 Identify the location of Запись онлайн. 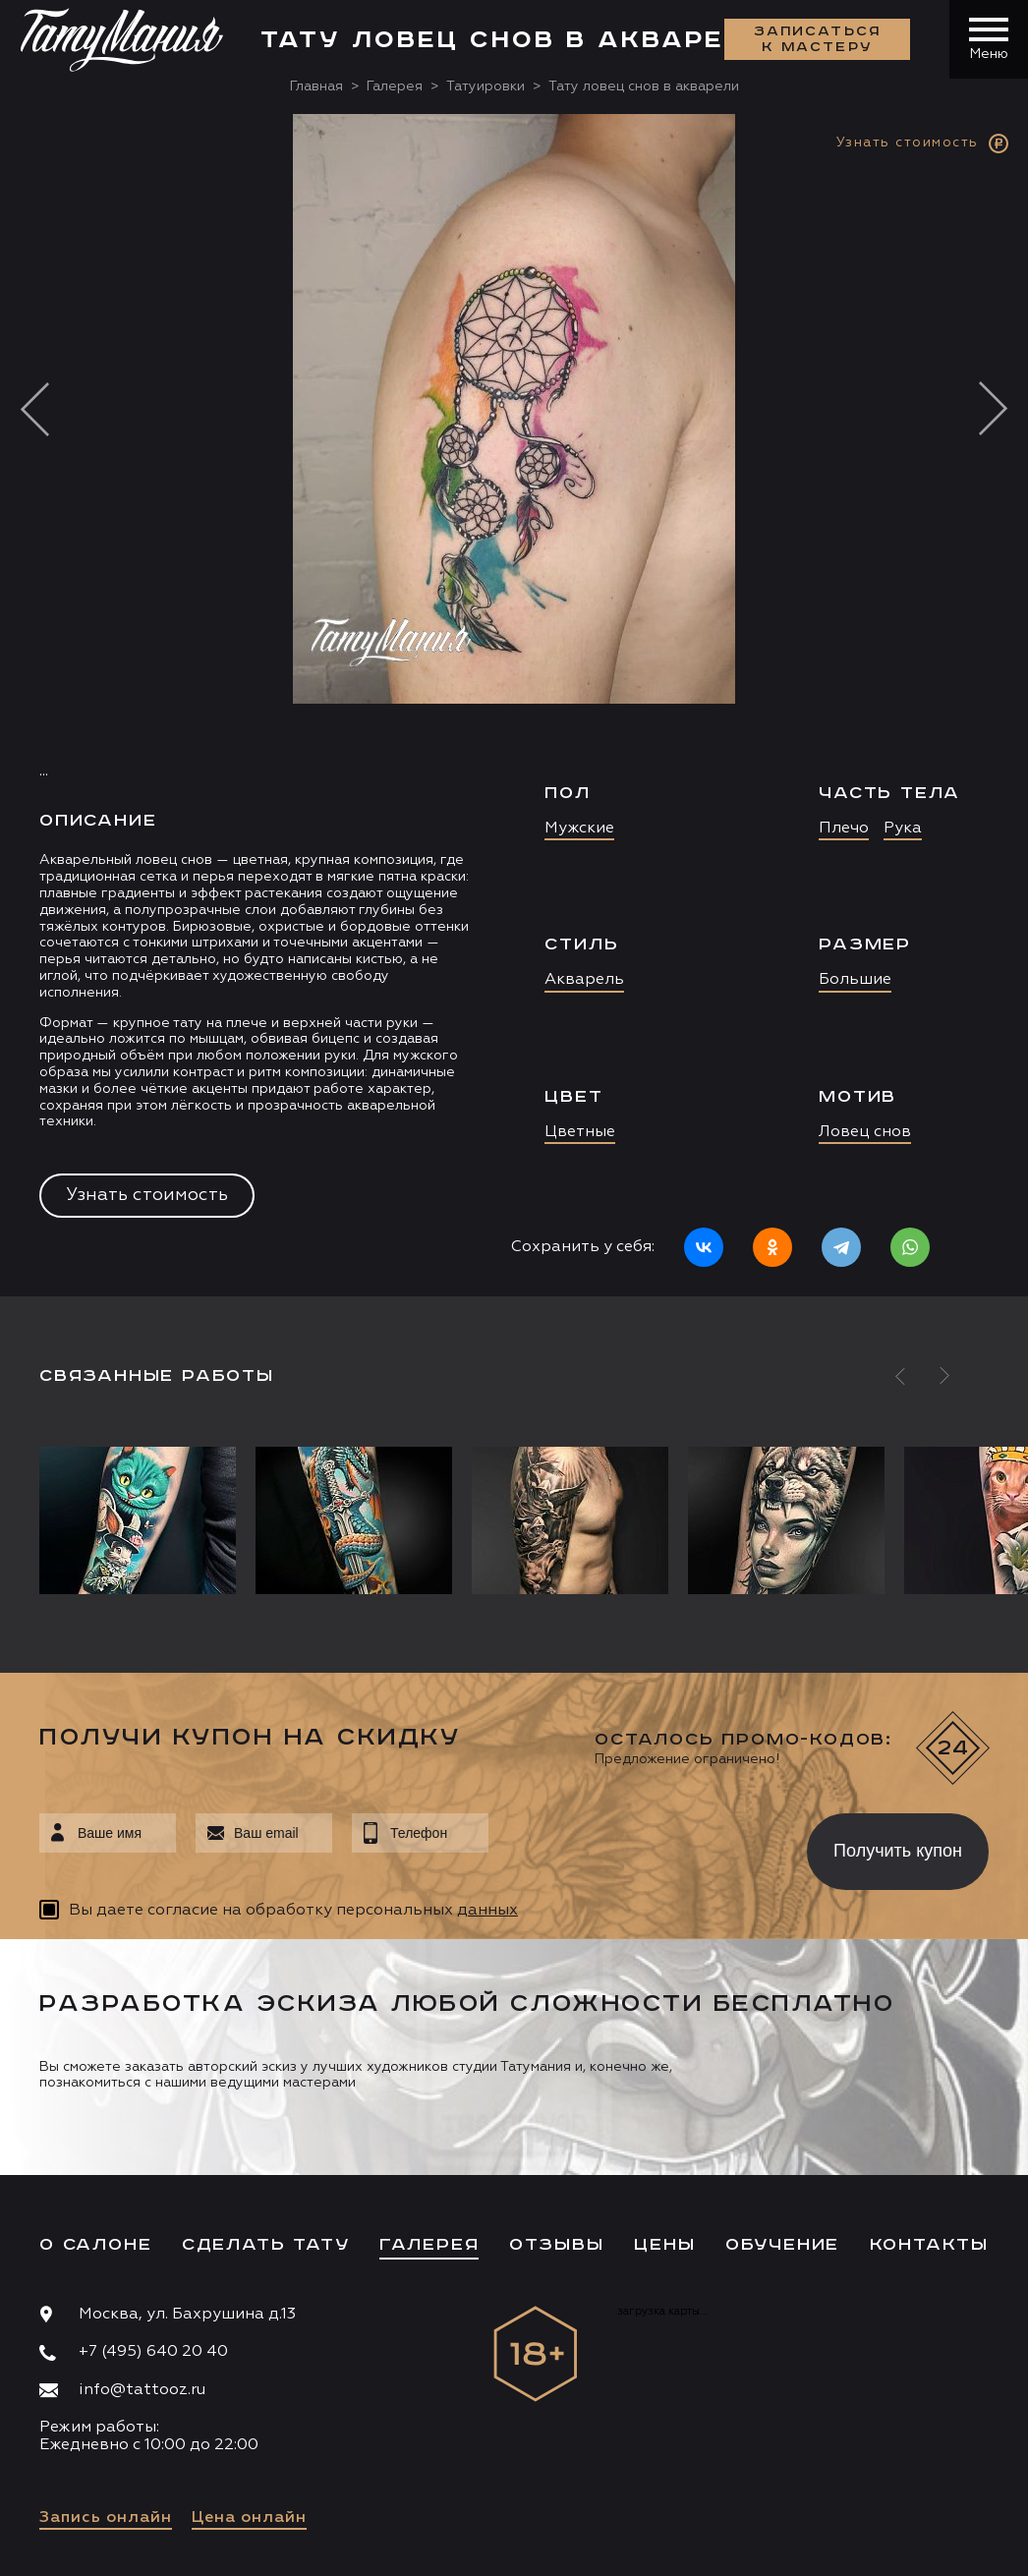
(105, 2518).